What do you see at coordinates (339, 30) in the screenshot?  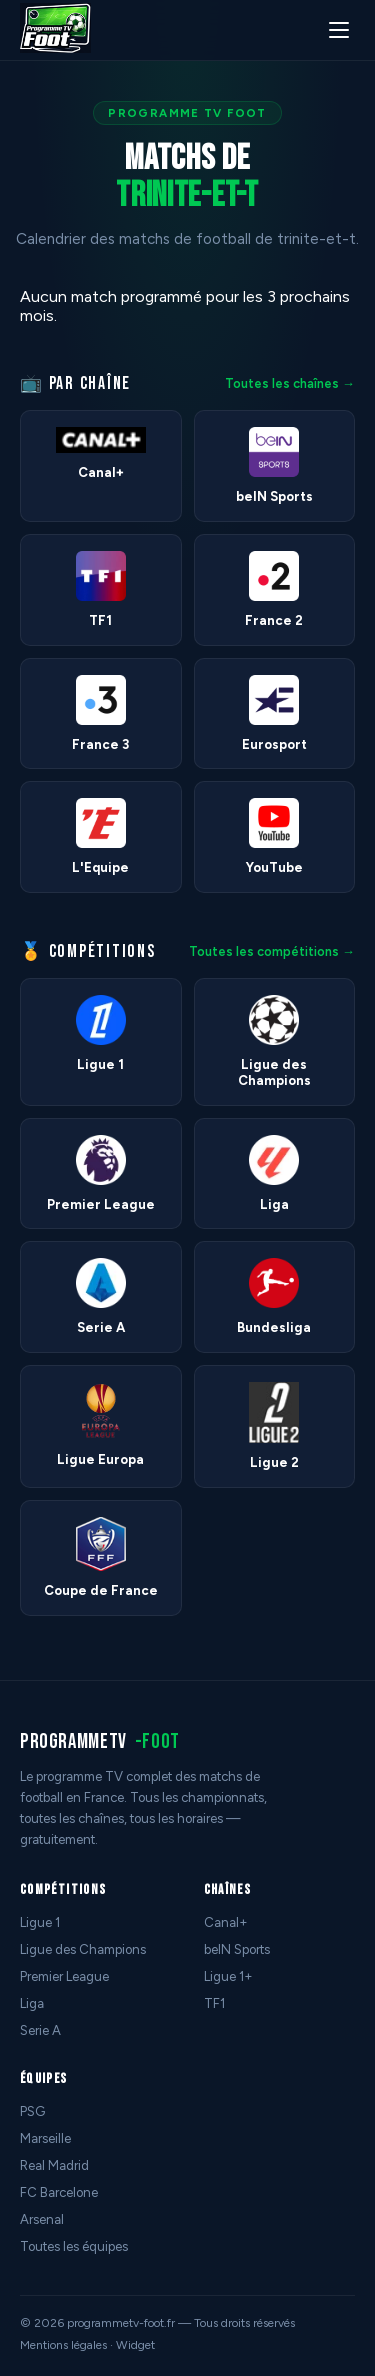 I see `[Menu]` at bounding box center [339, 30].